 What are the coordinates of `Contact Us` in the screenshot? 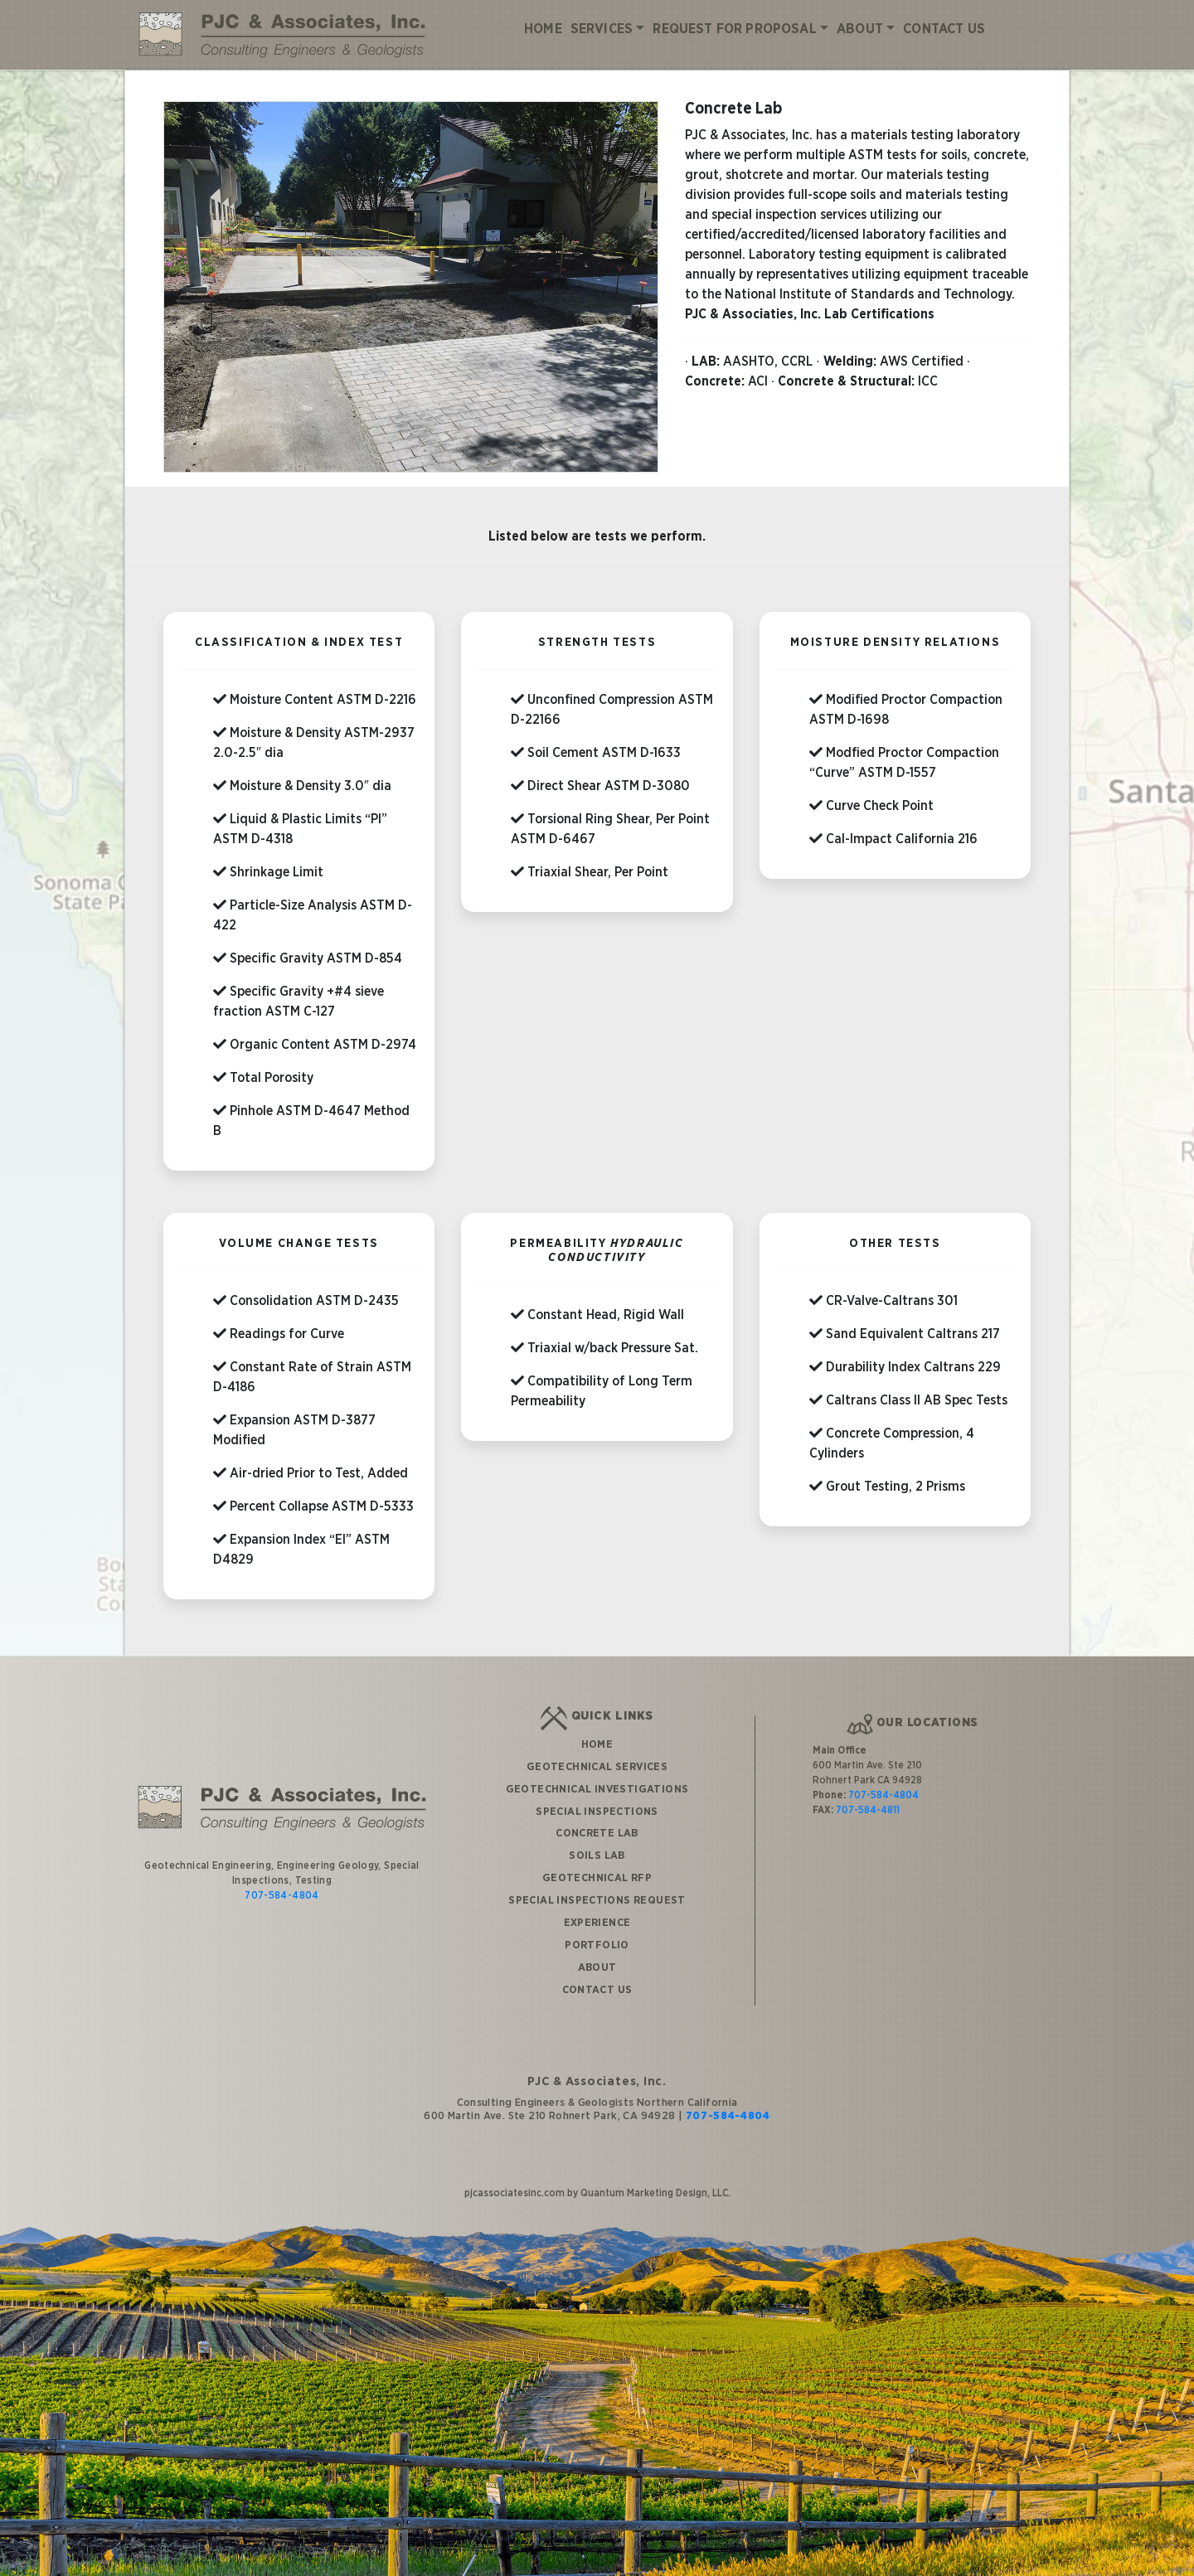 It's located at (944, 29).